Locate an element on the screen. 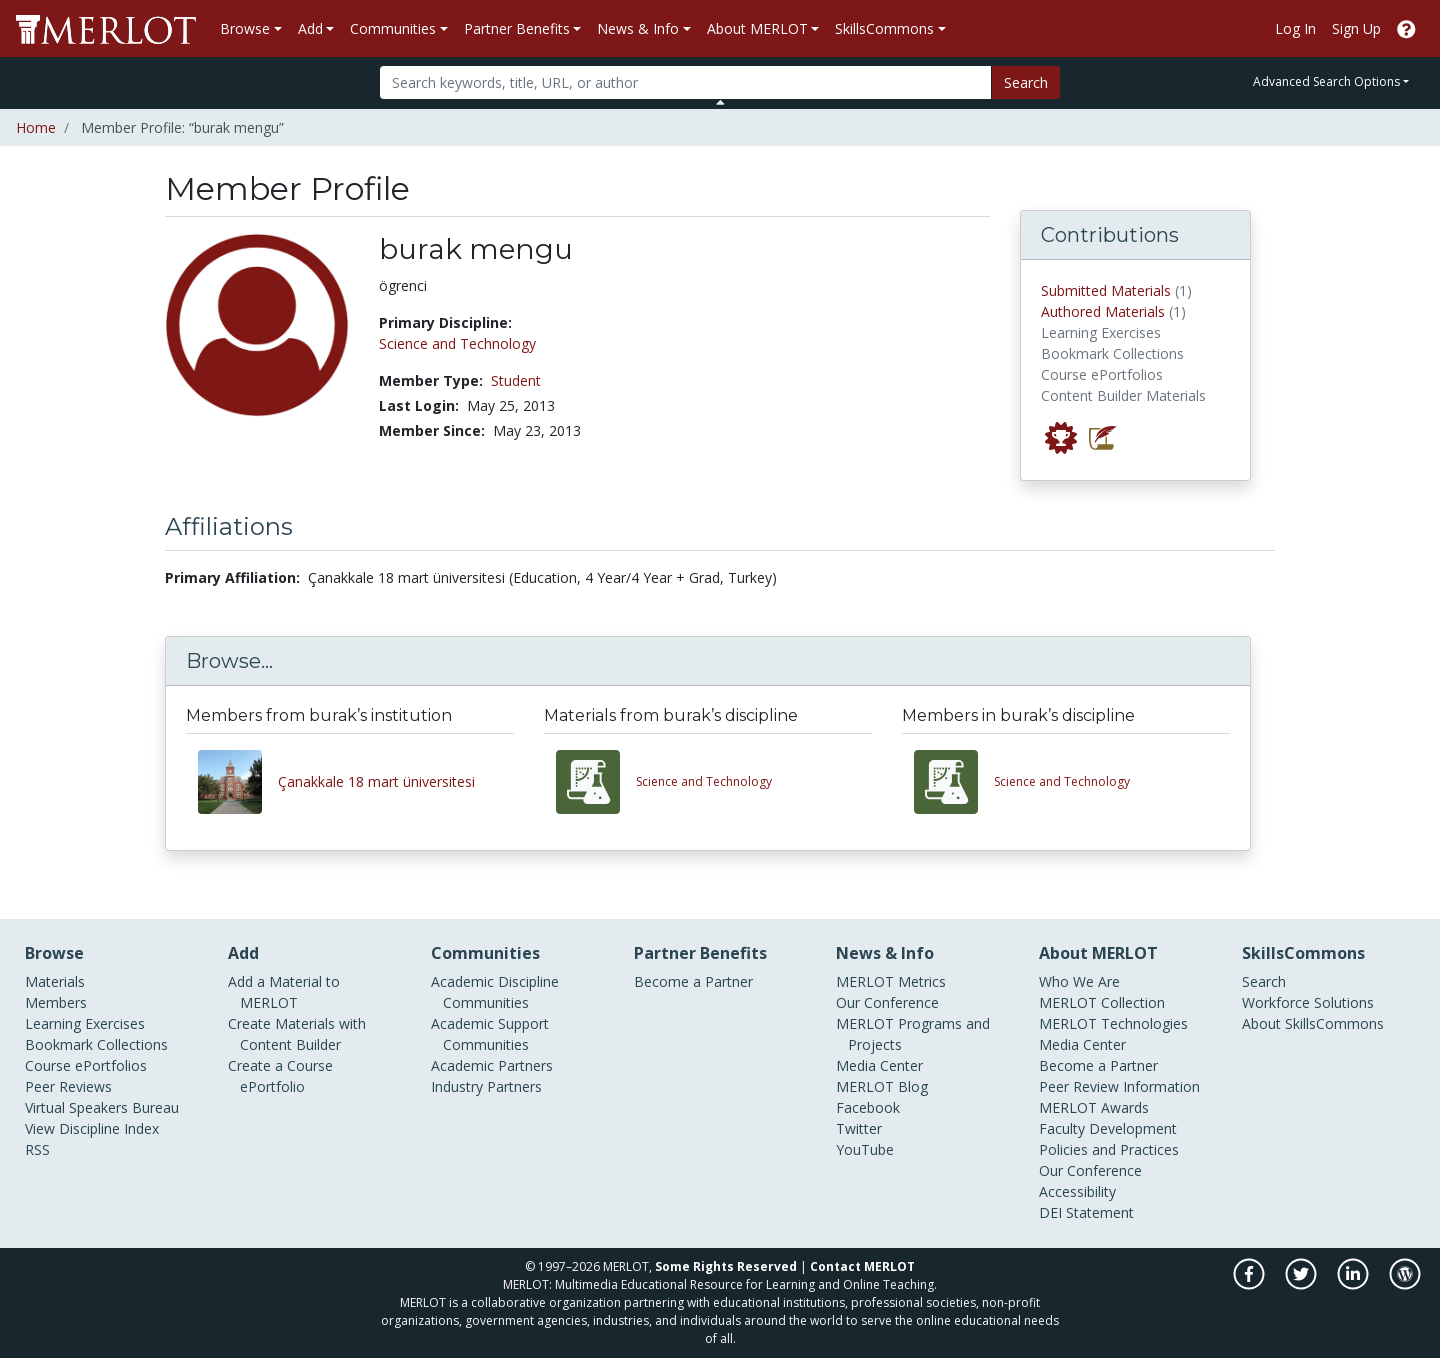 The height and width of the screenshot is (1358, 1440). Become a Partner is located at coordinates (693, 981).